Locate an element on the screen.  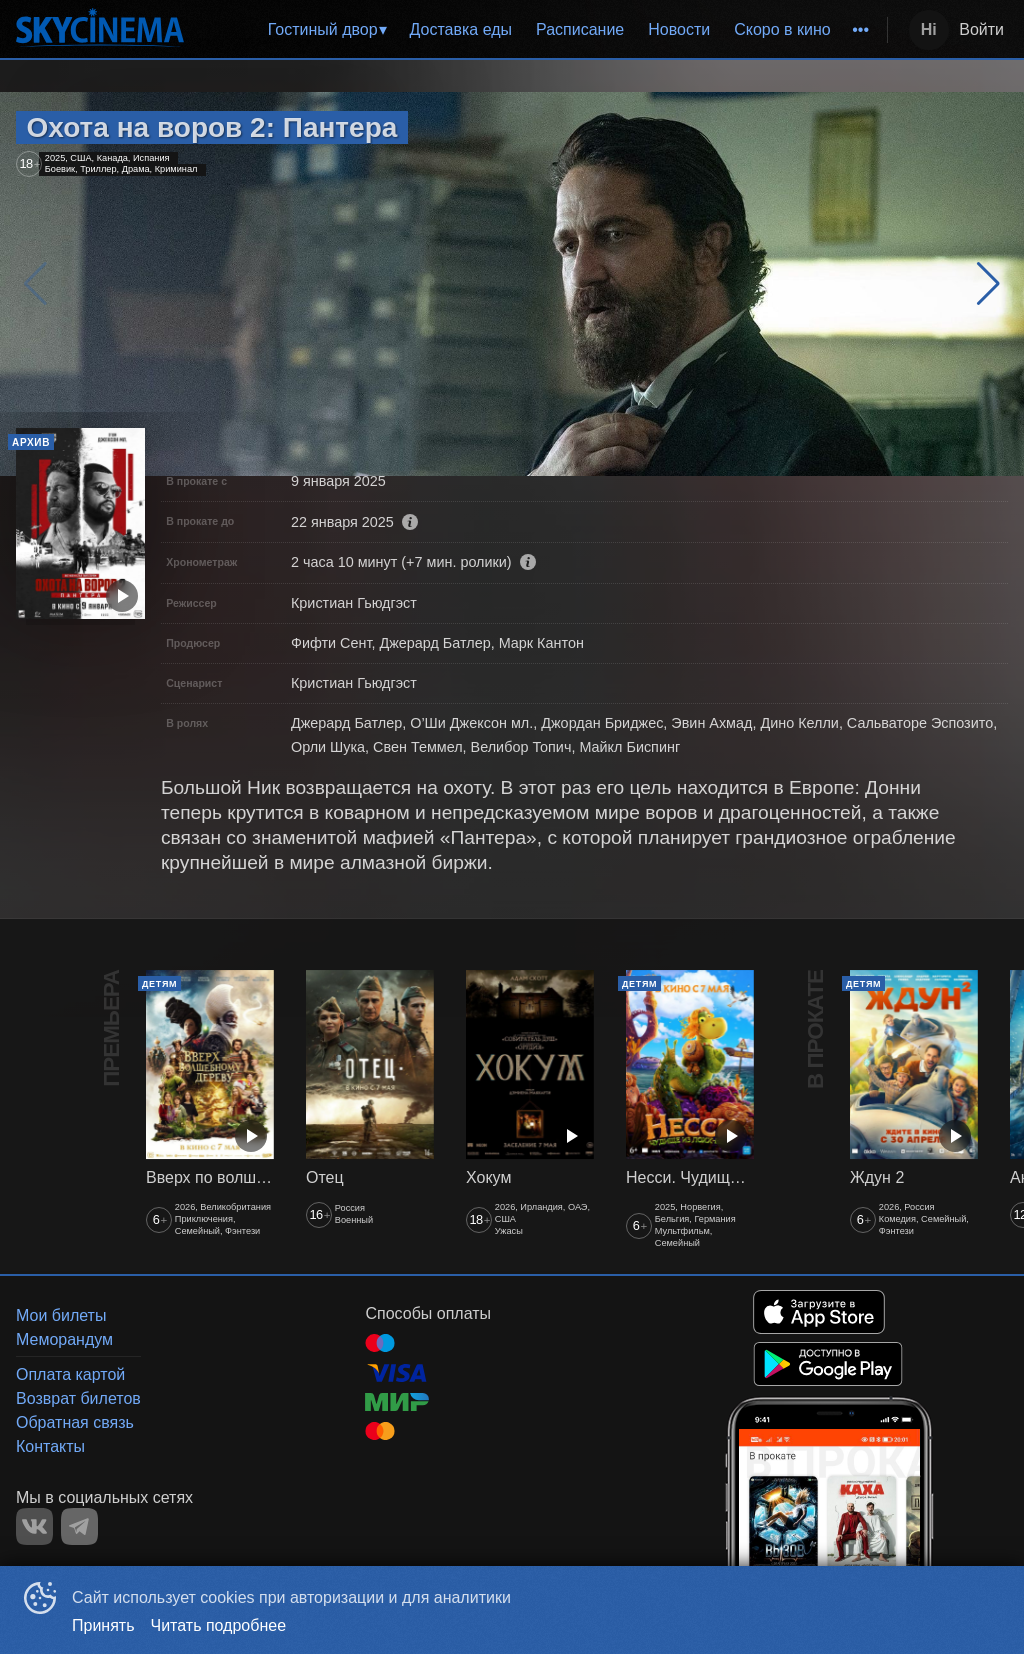
[menu] is located at coordinates (539, 30).